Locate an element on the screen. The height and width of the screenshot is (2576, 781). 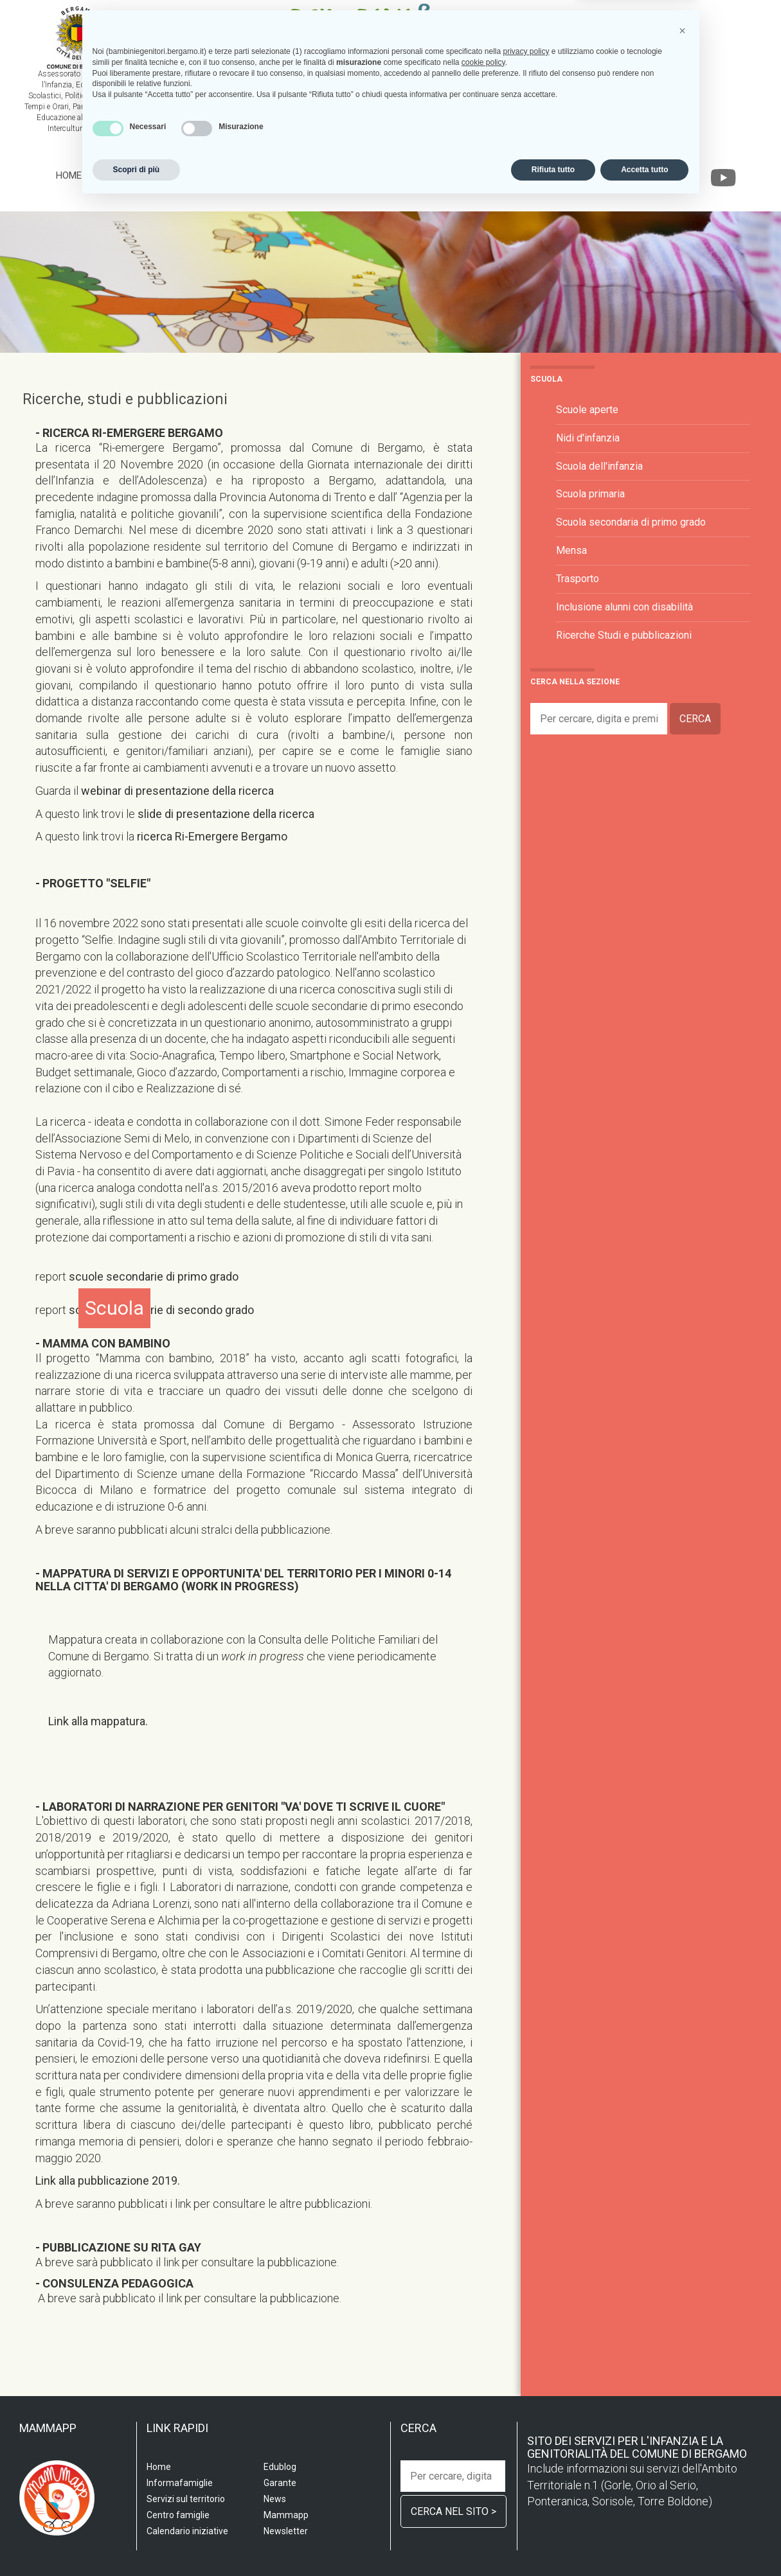
webinar di presentazione della ricerca is located at coordinates (177, 790).